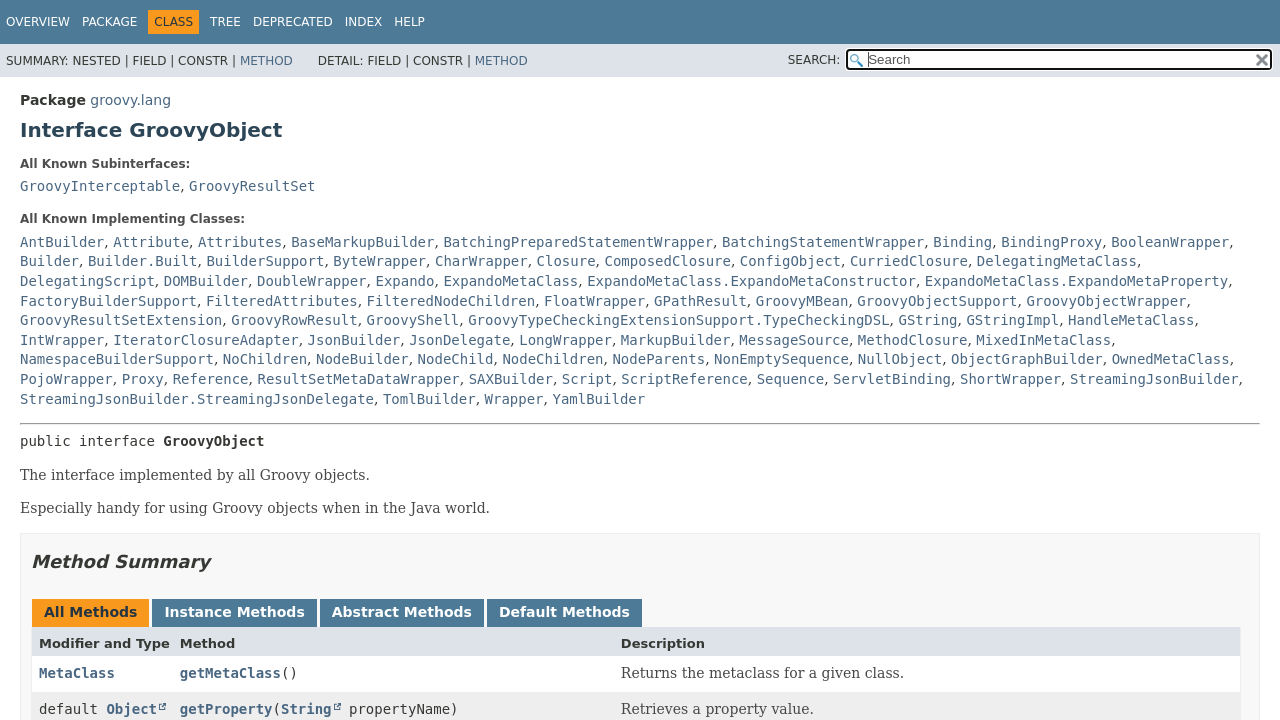 This screenshot has width=1280, height=720. Describe the element at coordinates (379, 261) in the screenshot. I see `ByteWrapper` at that location.